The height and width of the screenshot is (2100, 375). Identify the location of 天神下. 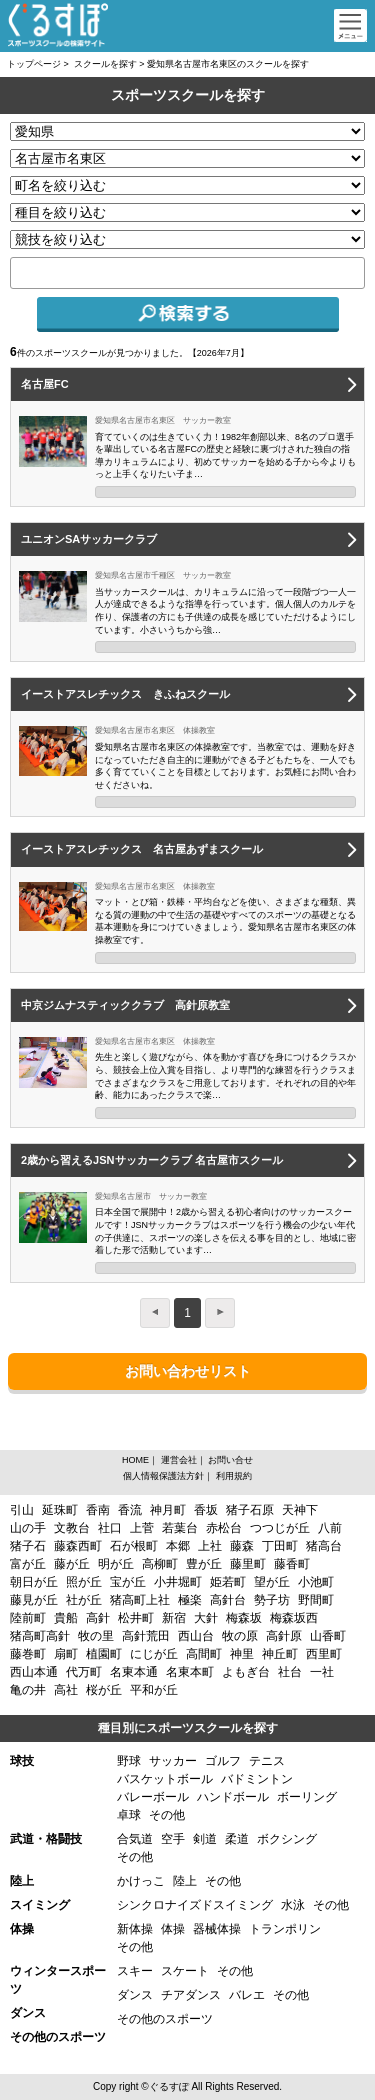
(300, 1510).